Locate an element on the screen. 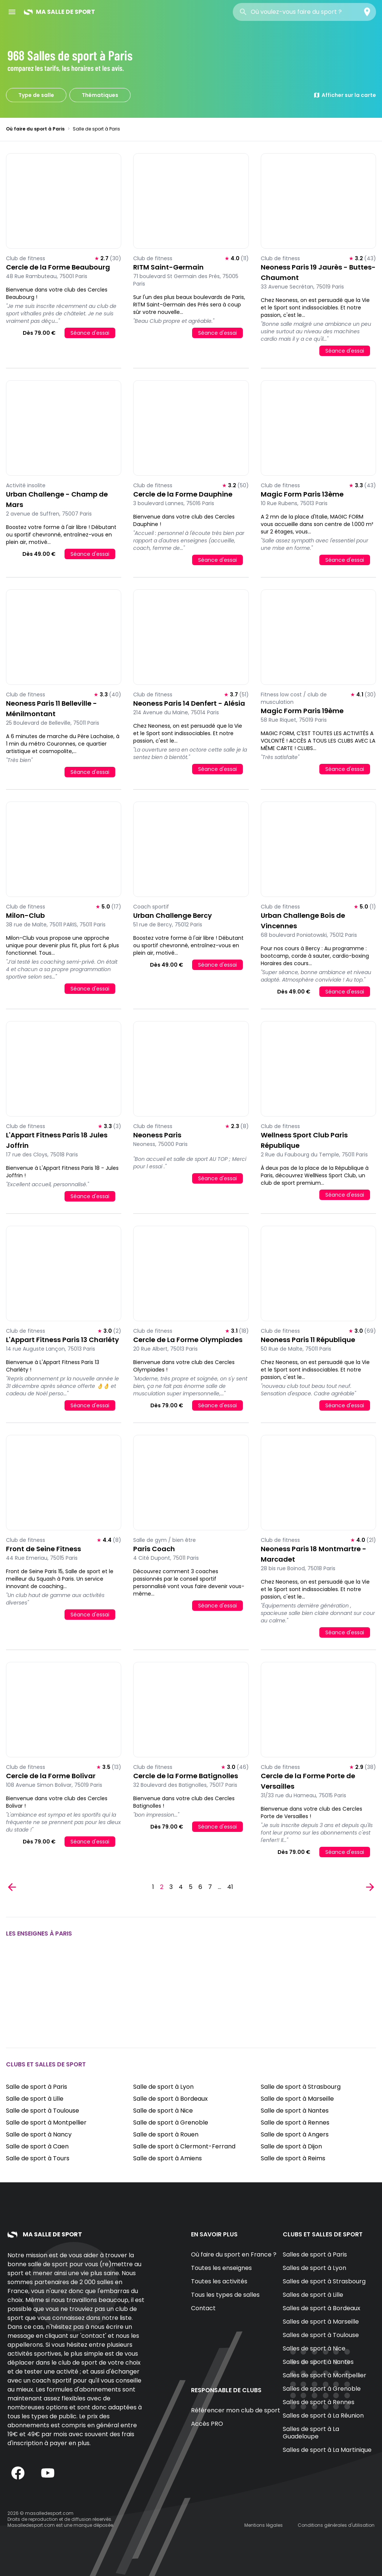 The height and width of the screenshot is (2576, 382). Salle de sport à Marseille is located at coordinates (297, 2098).